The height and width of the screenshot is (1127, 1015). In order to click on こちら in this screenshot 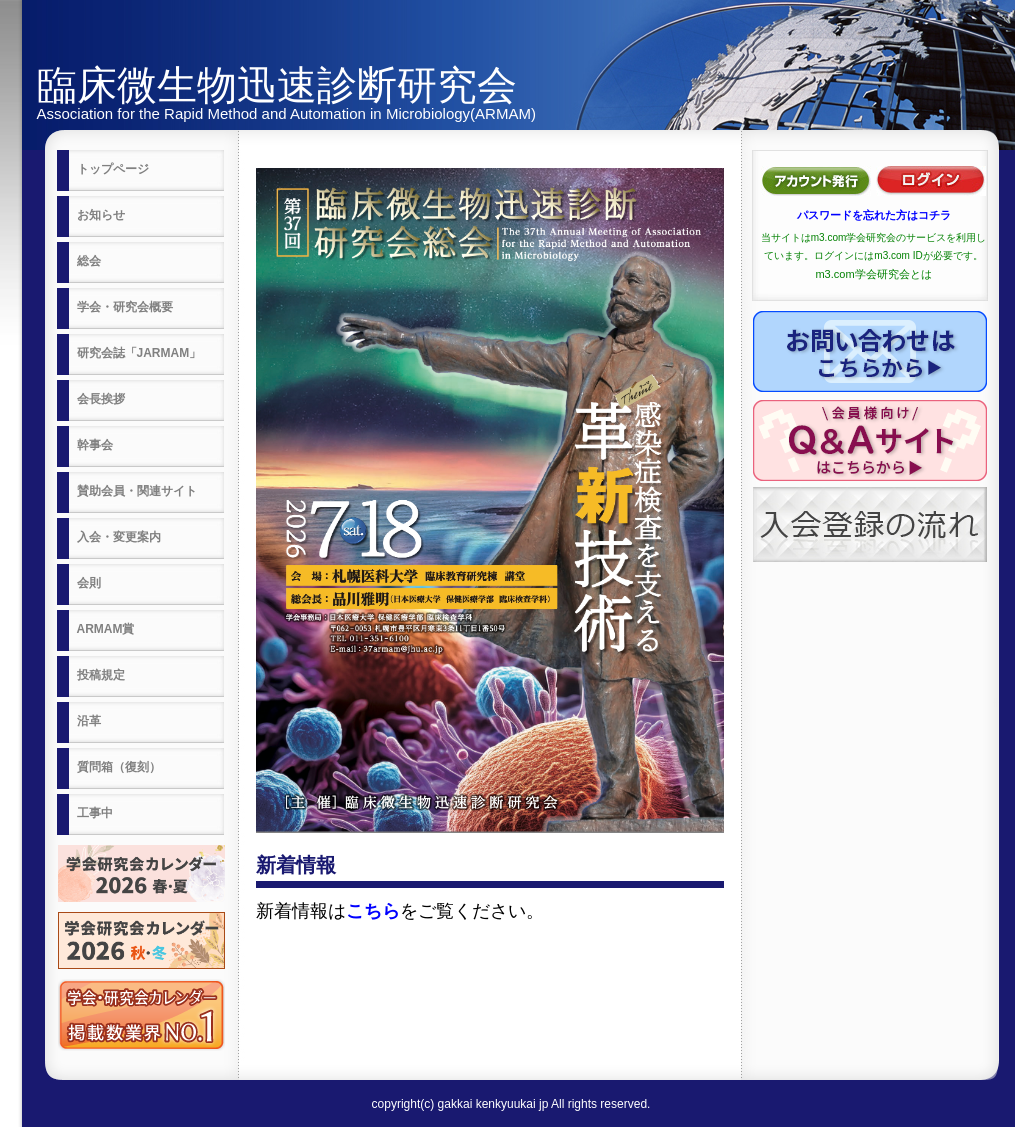, I will do `click(373, 911)`.